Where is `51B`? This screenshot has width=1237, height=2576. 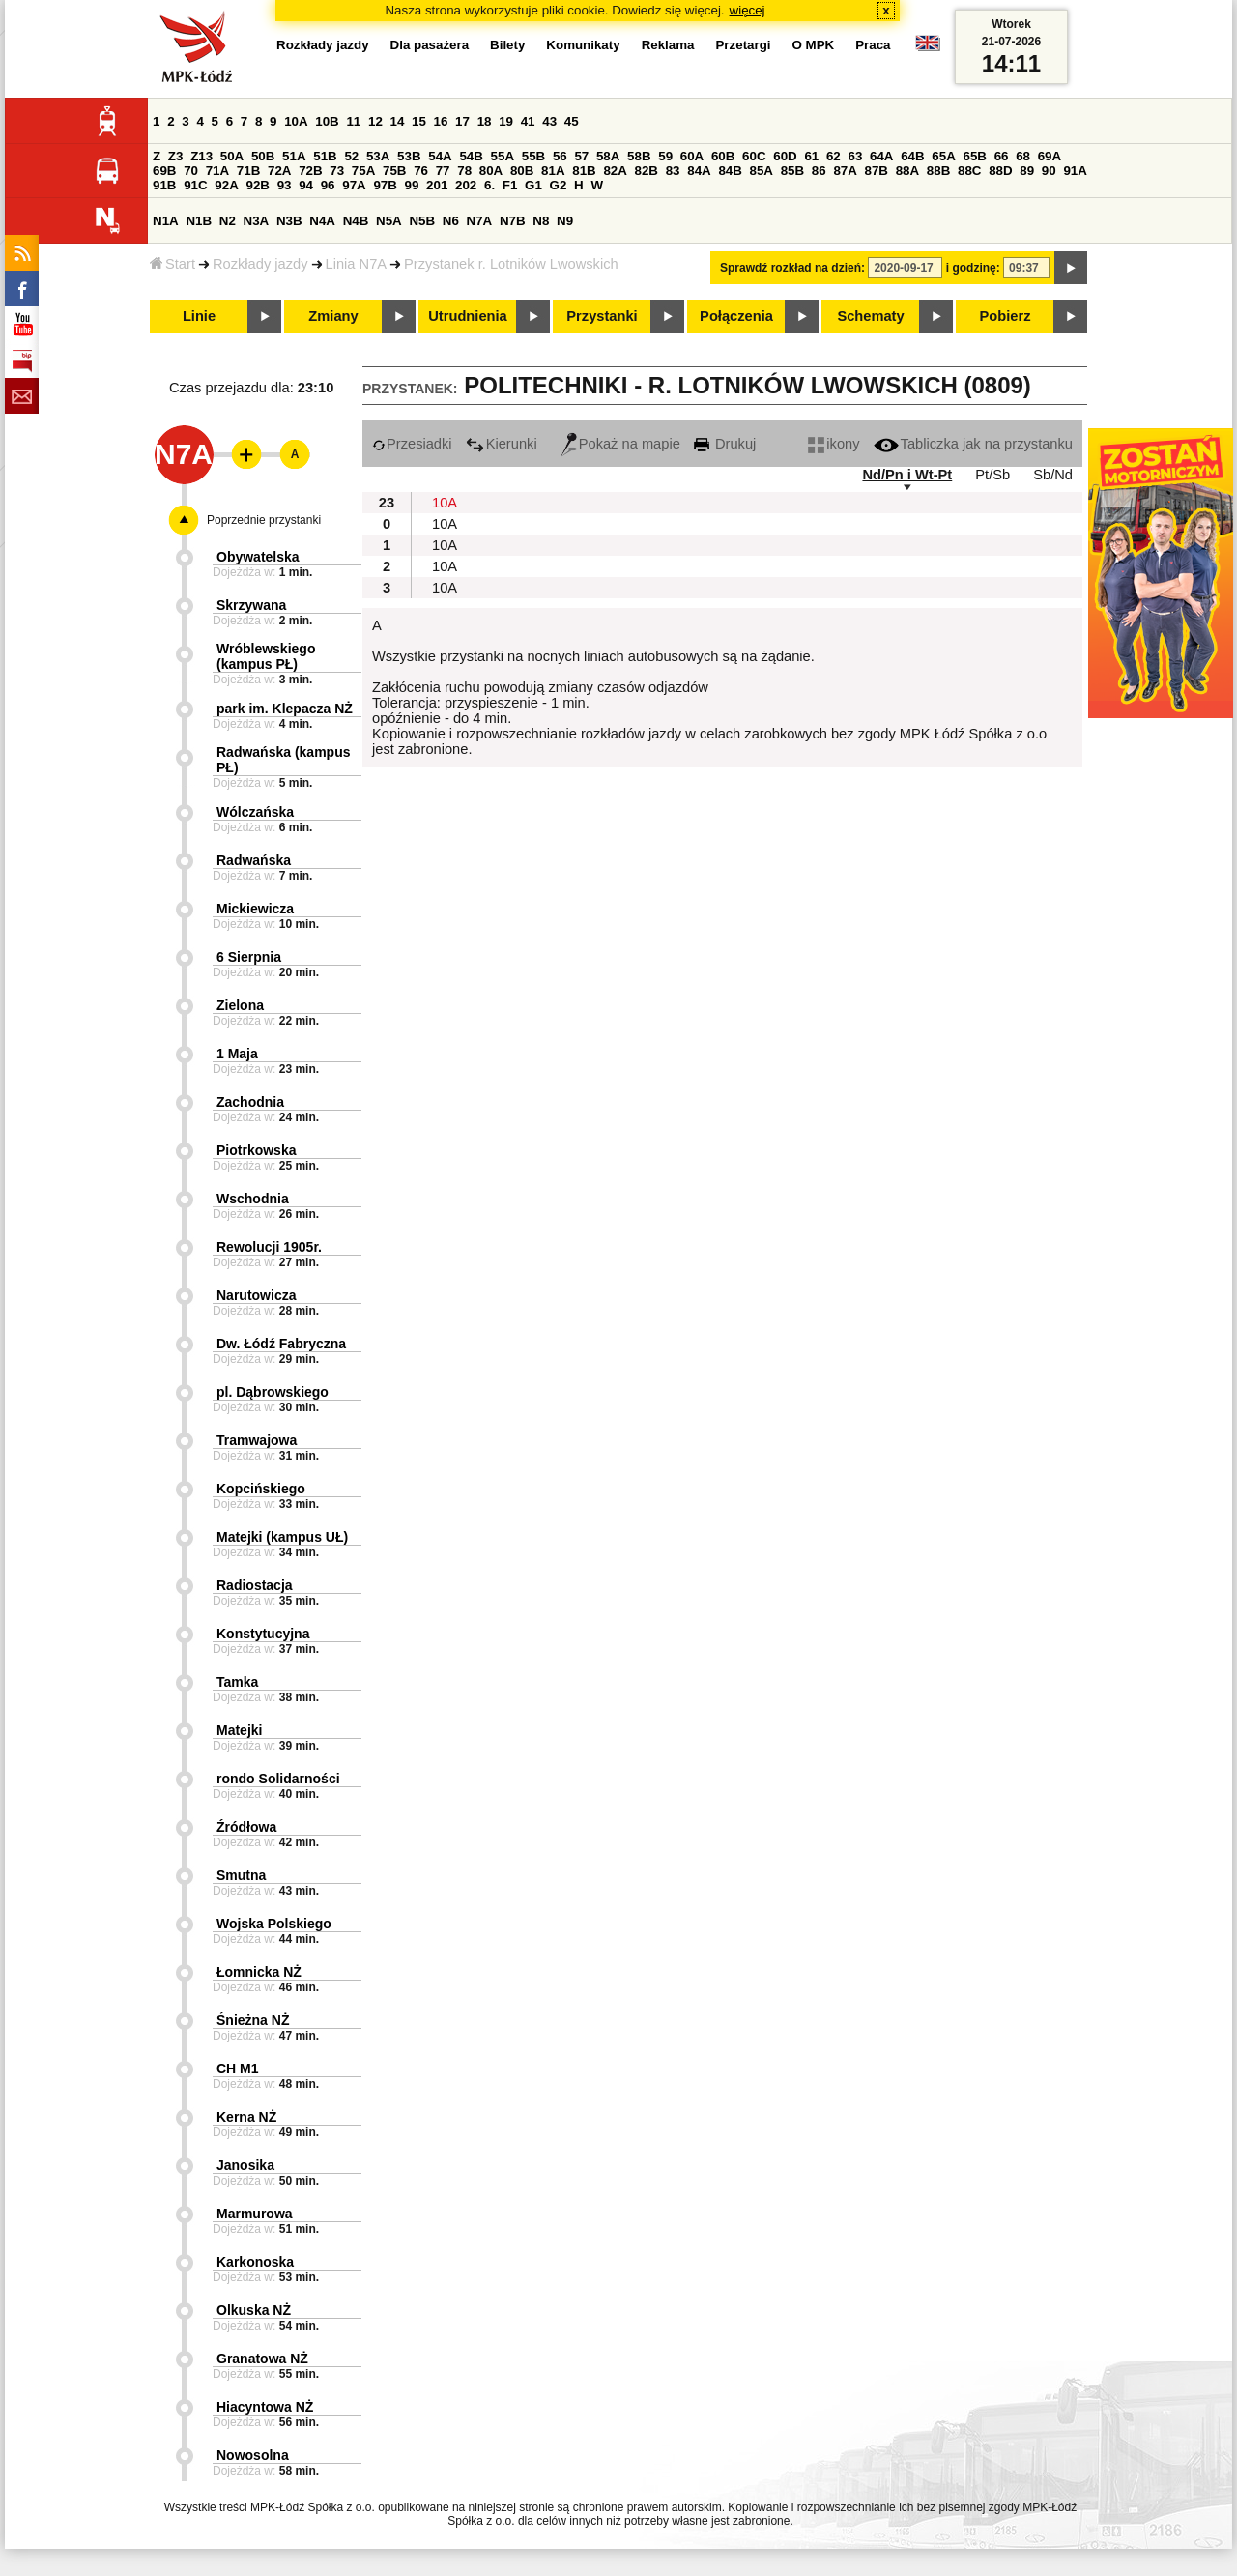
51B is located at coordinates (324, 156).